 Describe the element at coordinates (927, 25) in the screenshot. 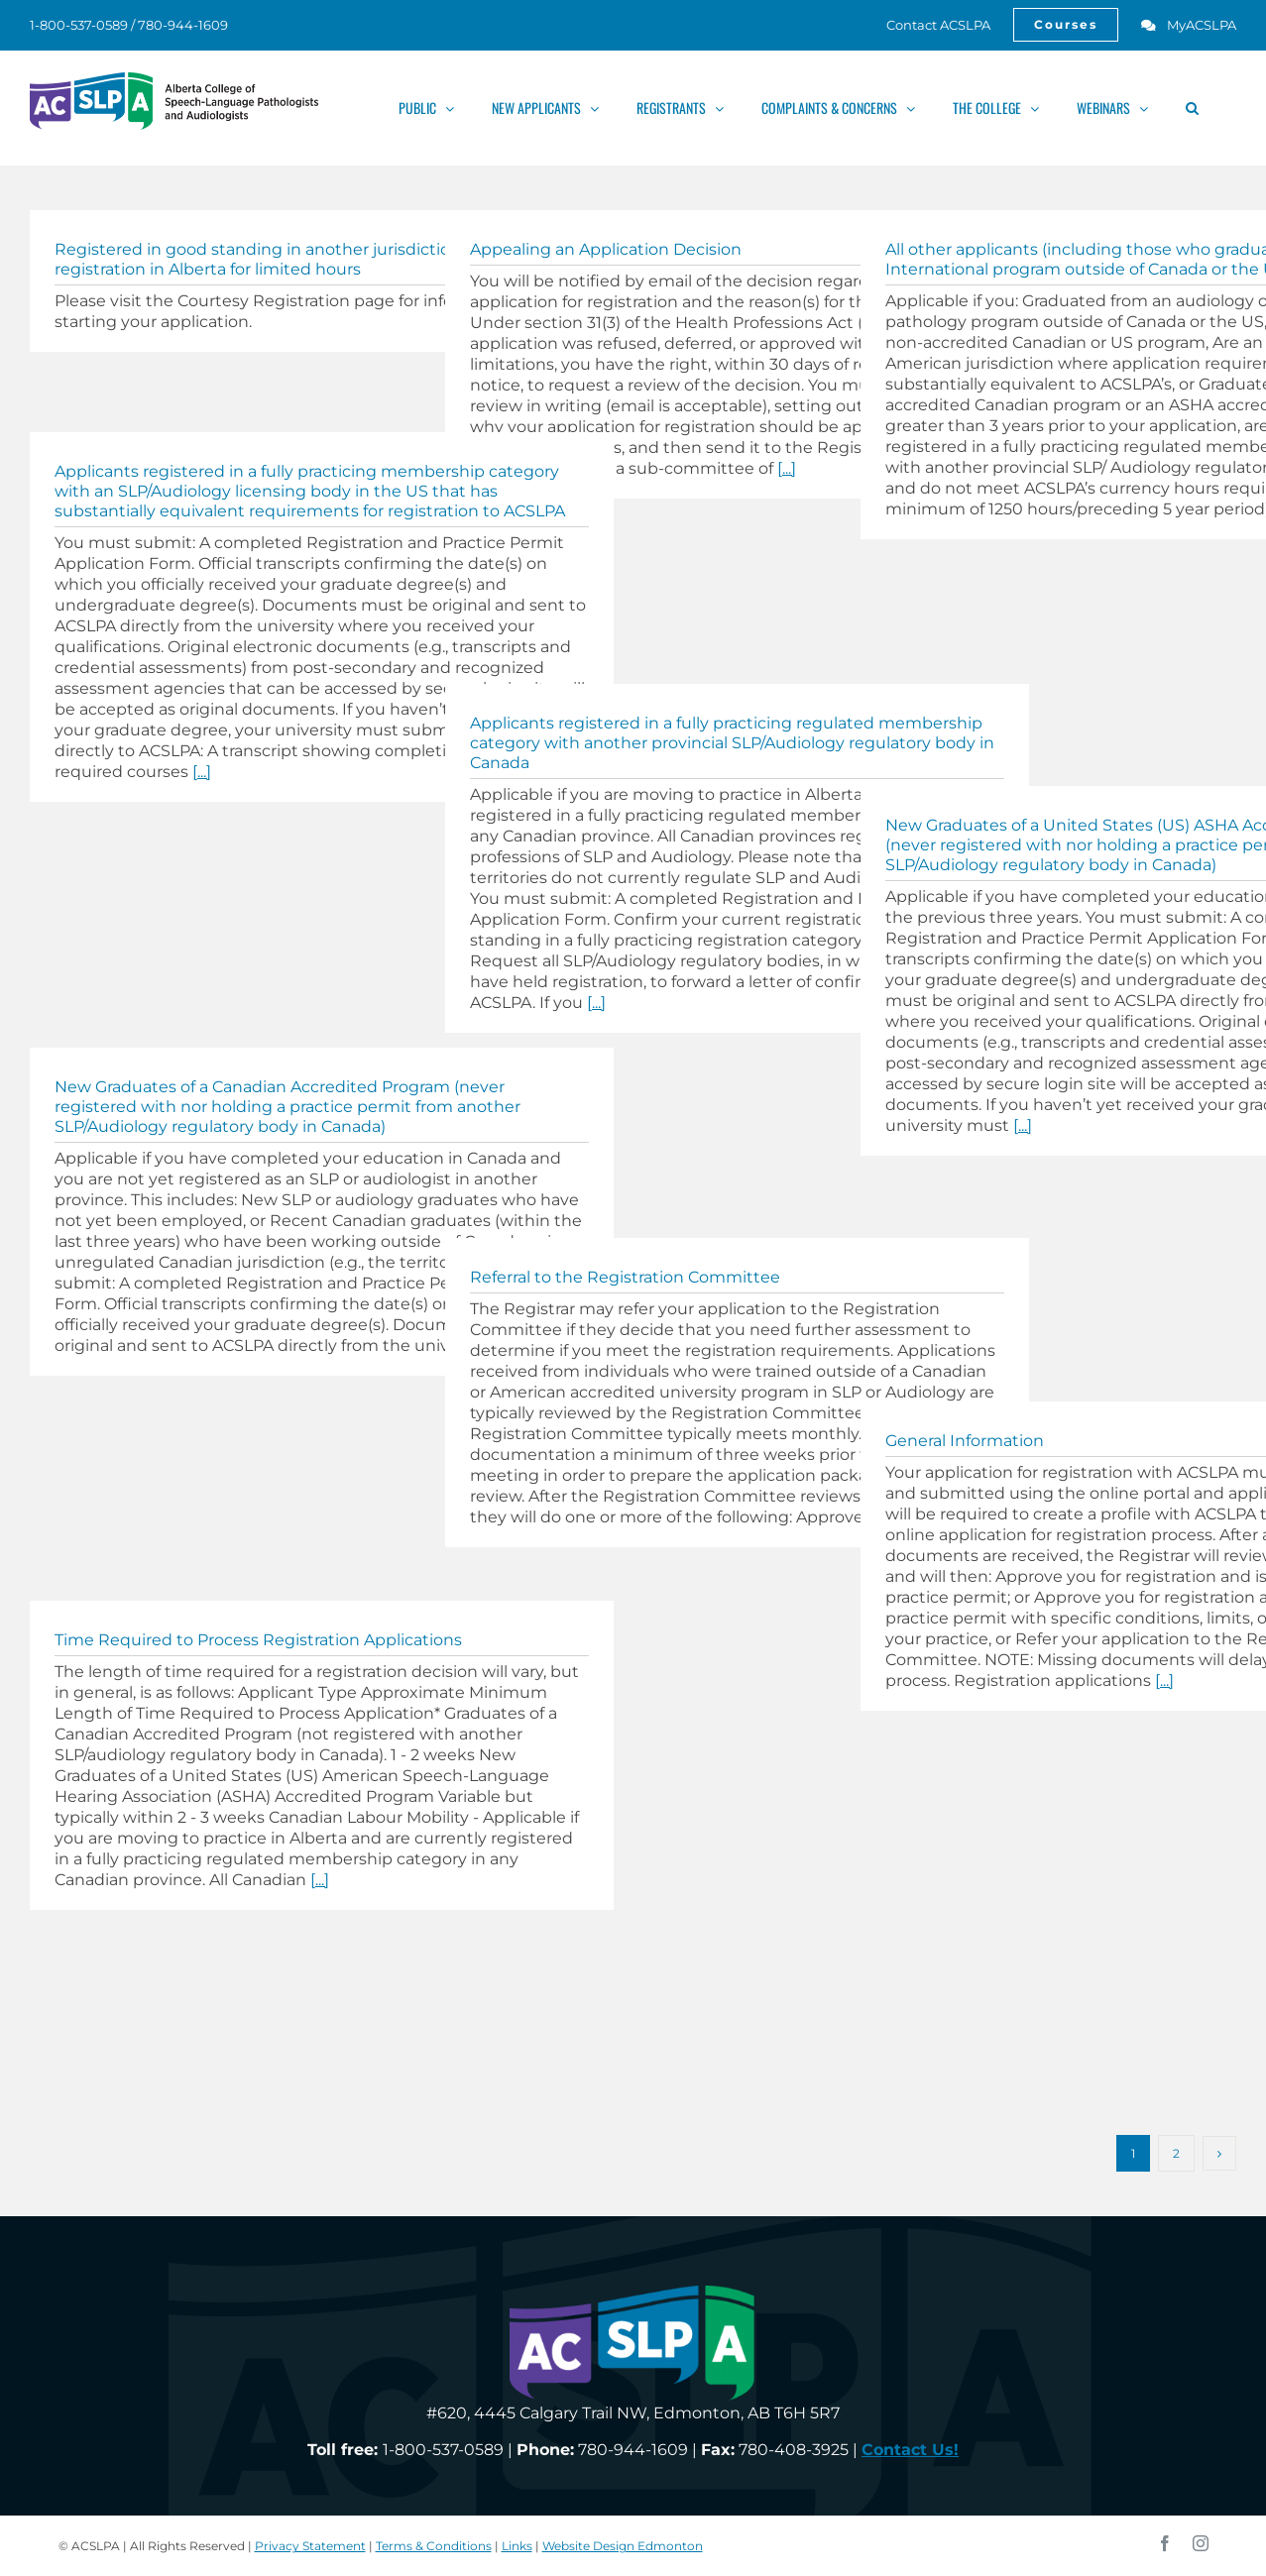

I see `[link]` at that location.